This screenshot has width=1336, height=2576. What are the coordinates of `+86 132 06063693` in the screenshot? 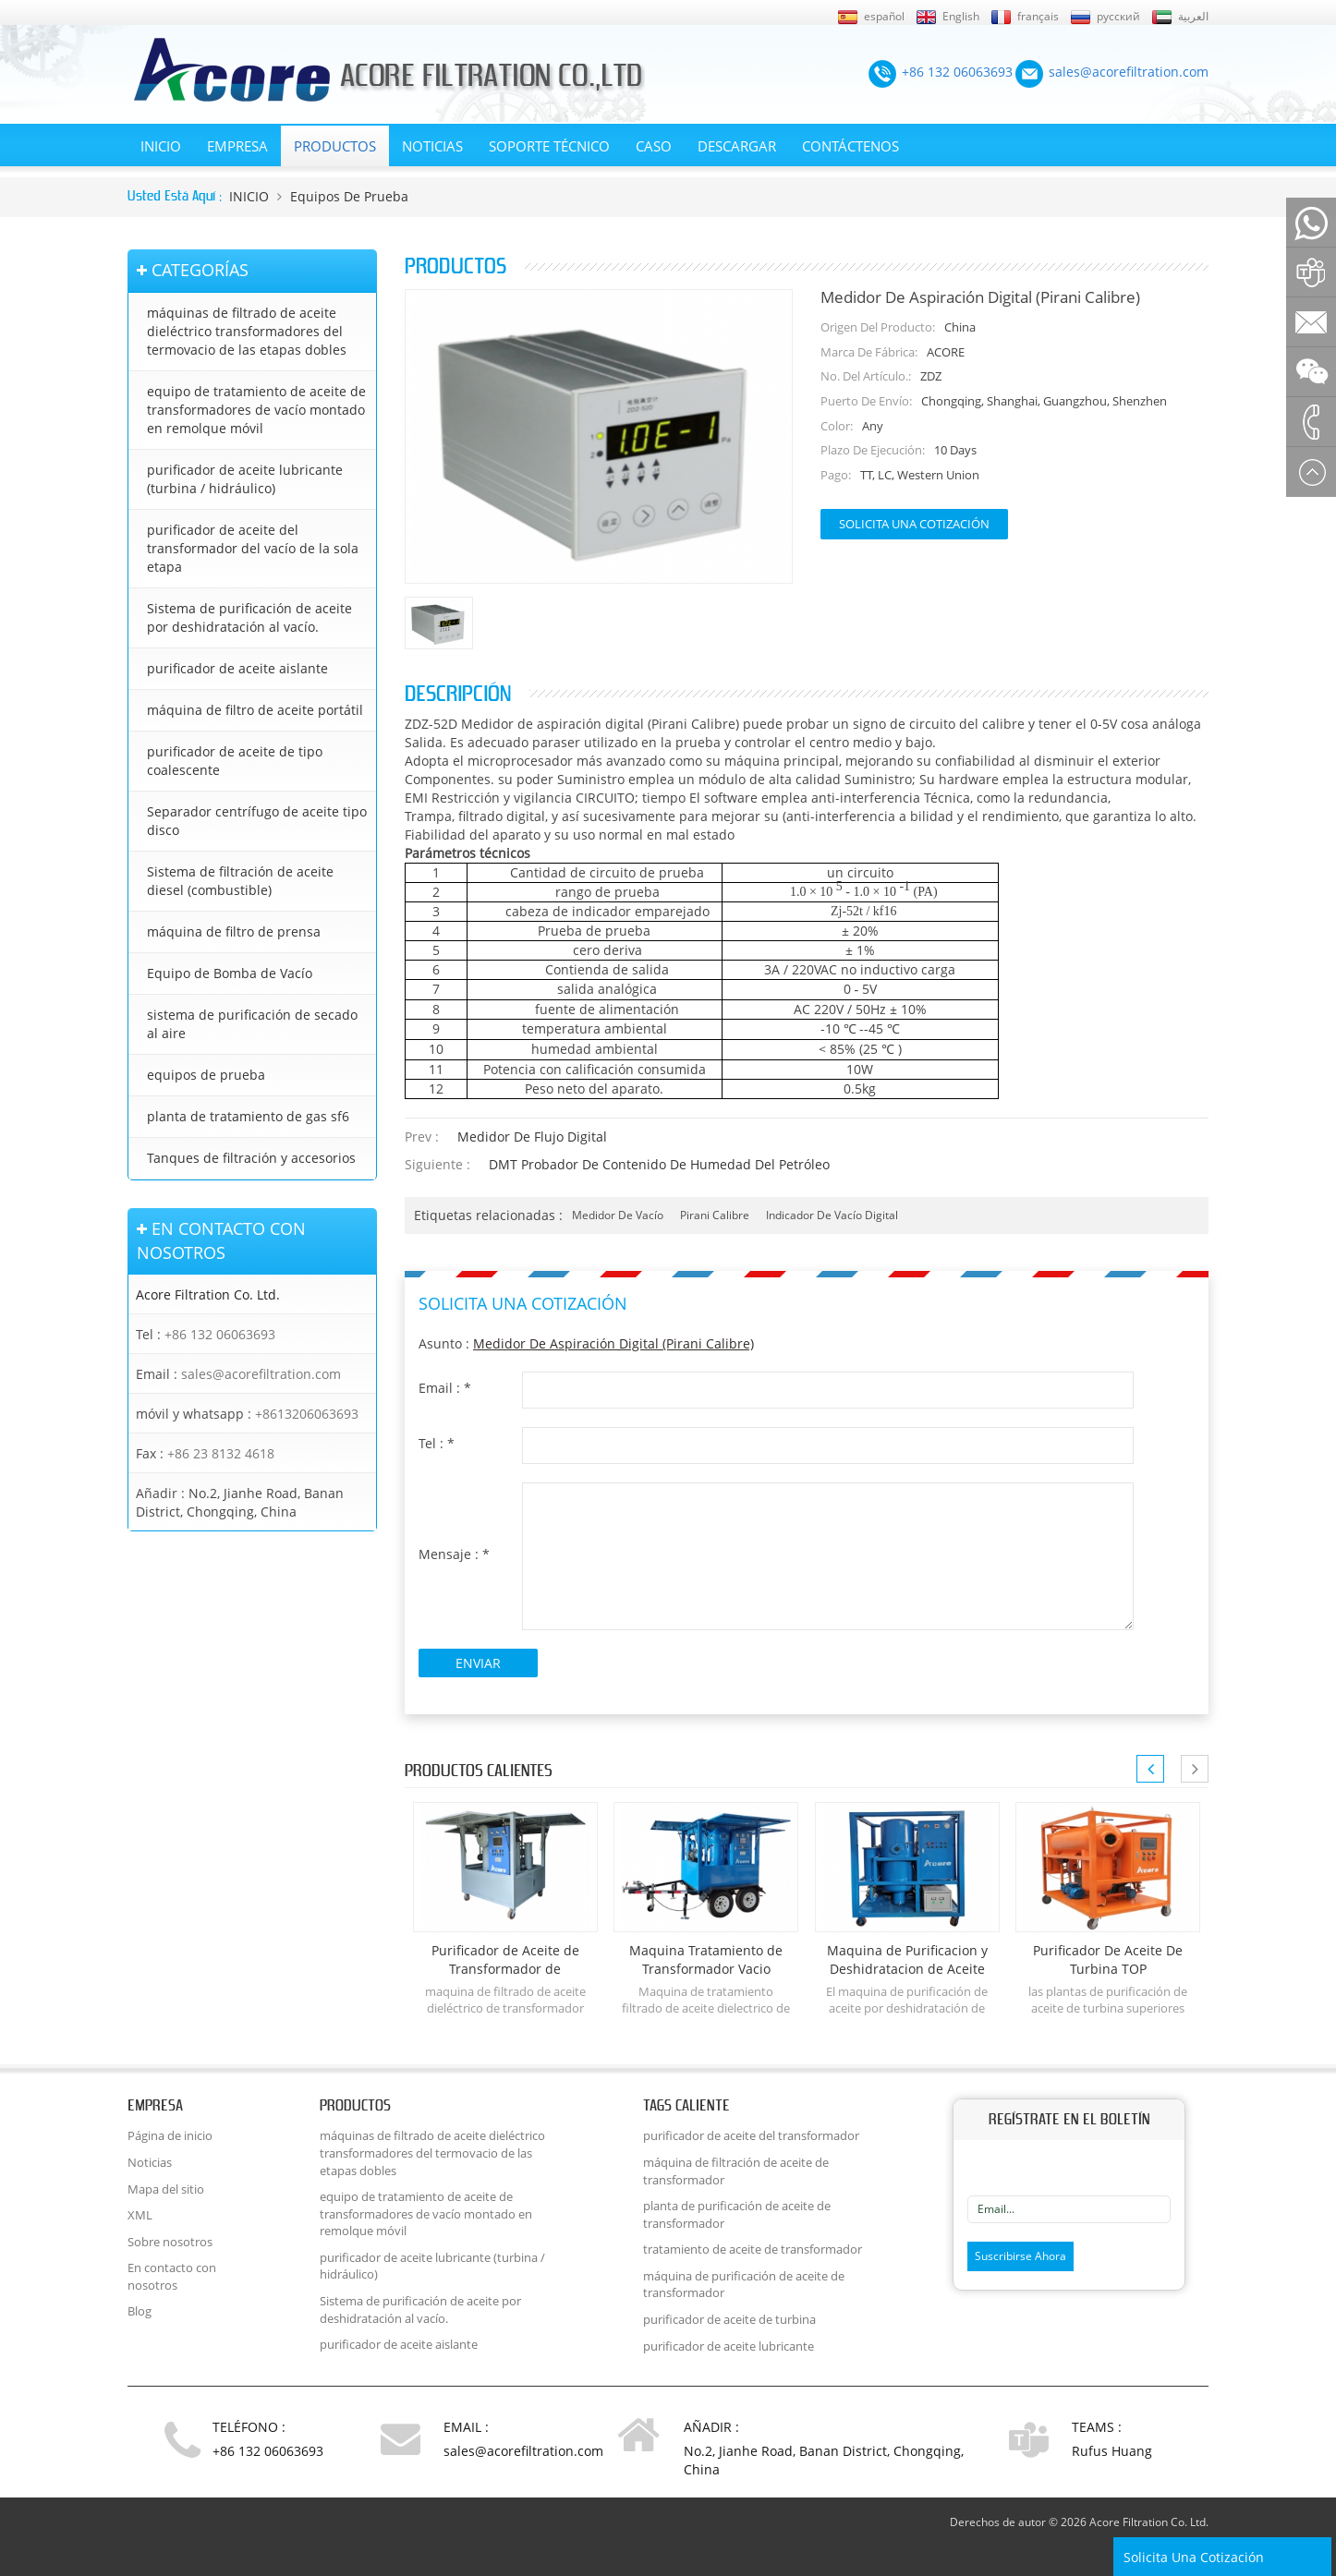 It's located at (219, 1334).